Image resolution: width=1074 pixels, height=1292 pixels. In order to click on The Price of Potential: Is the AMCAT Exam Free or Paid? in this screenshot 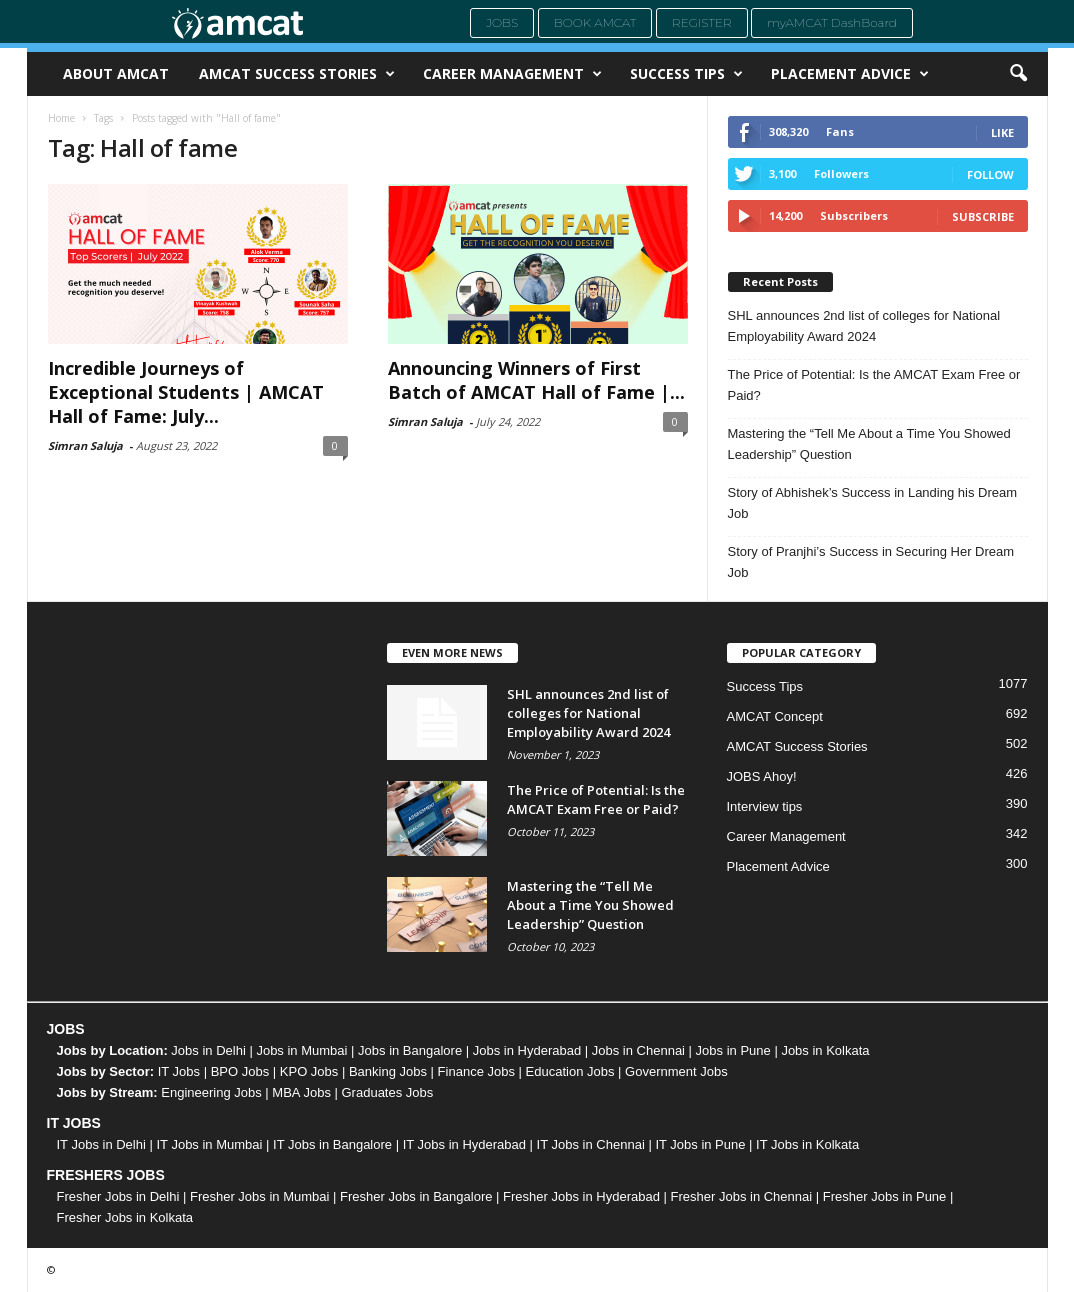, I will do `click(874, 385)`.